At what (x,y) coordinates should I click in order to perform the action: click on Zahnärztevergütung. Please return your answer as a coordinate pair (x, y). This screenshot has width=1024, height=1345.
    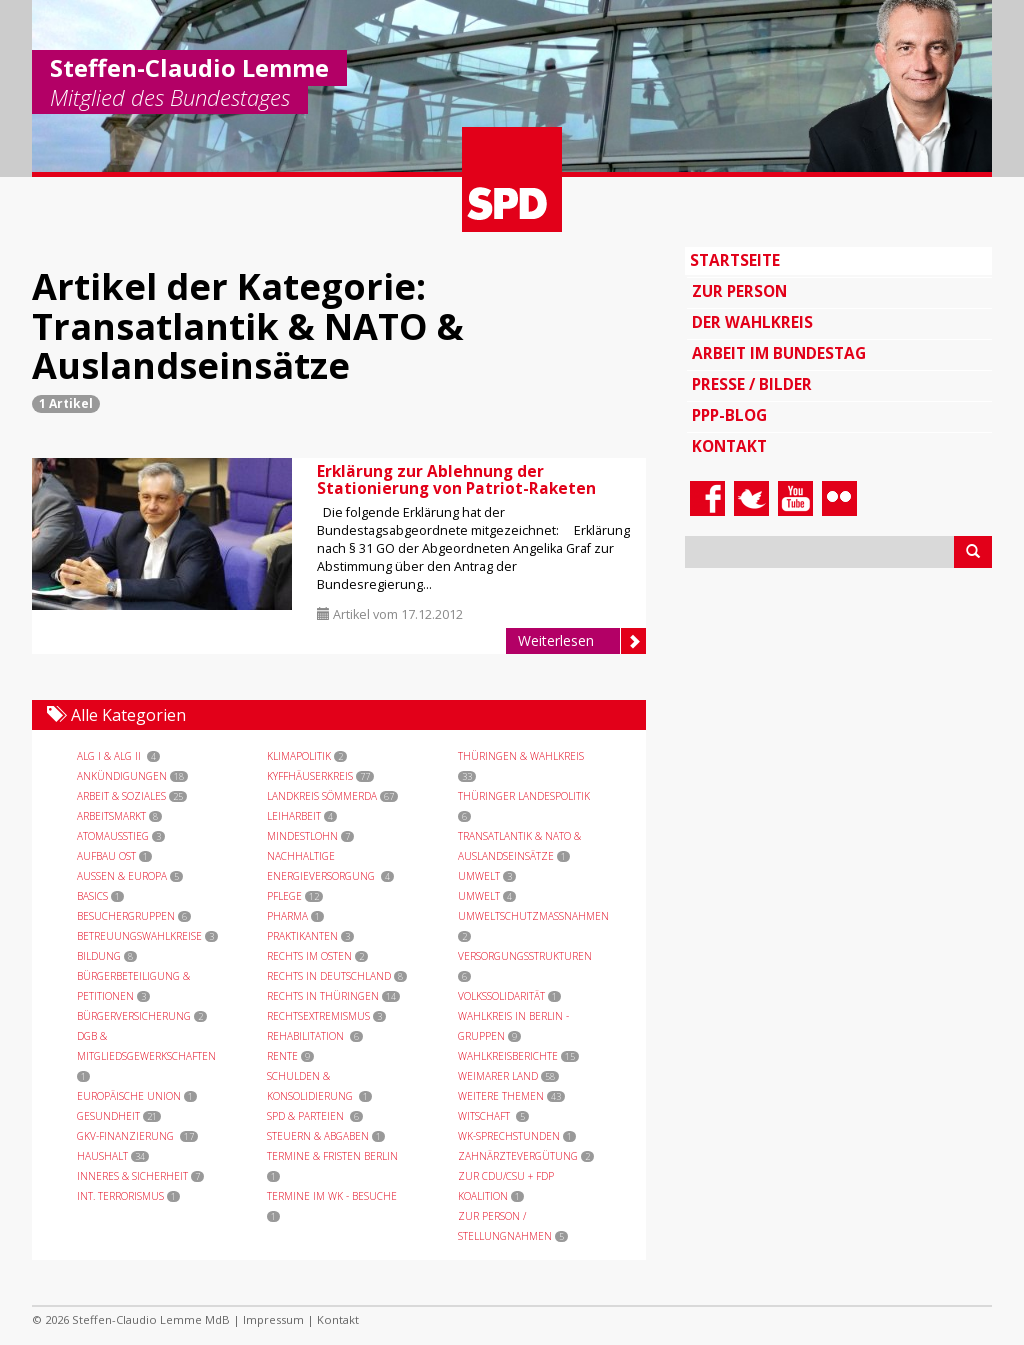
    Looking at the image, I should click on (526, 1156).